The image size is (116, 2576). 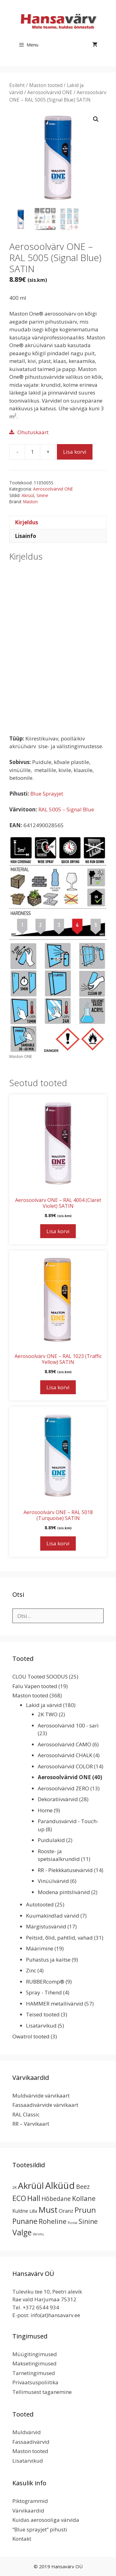 What do you see at coordinates (45, 1981) in the screenshot?
I see `RUBBERcomp®` at bounding box center [45, 1981].